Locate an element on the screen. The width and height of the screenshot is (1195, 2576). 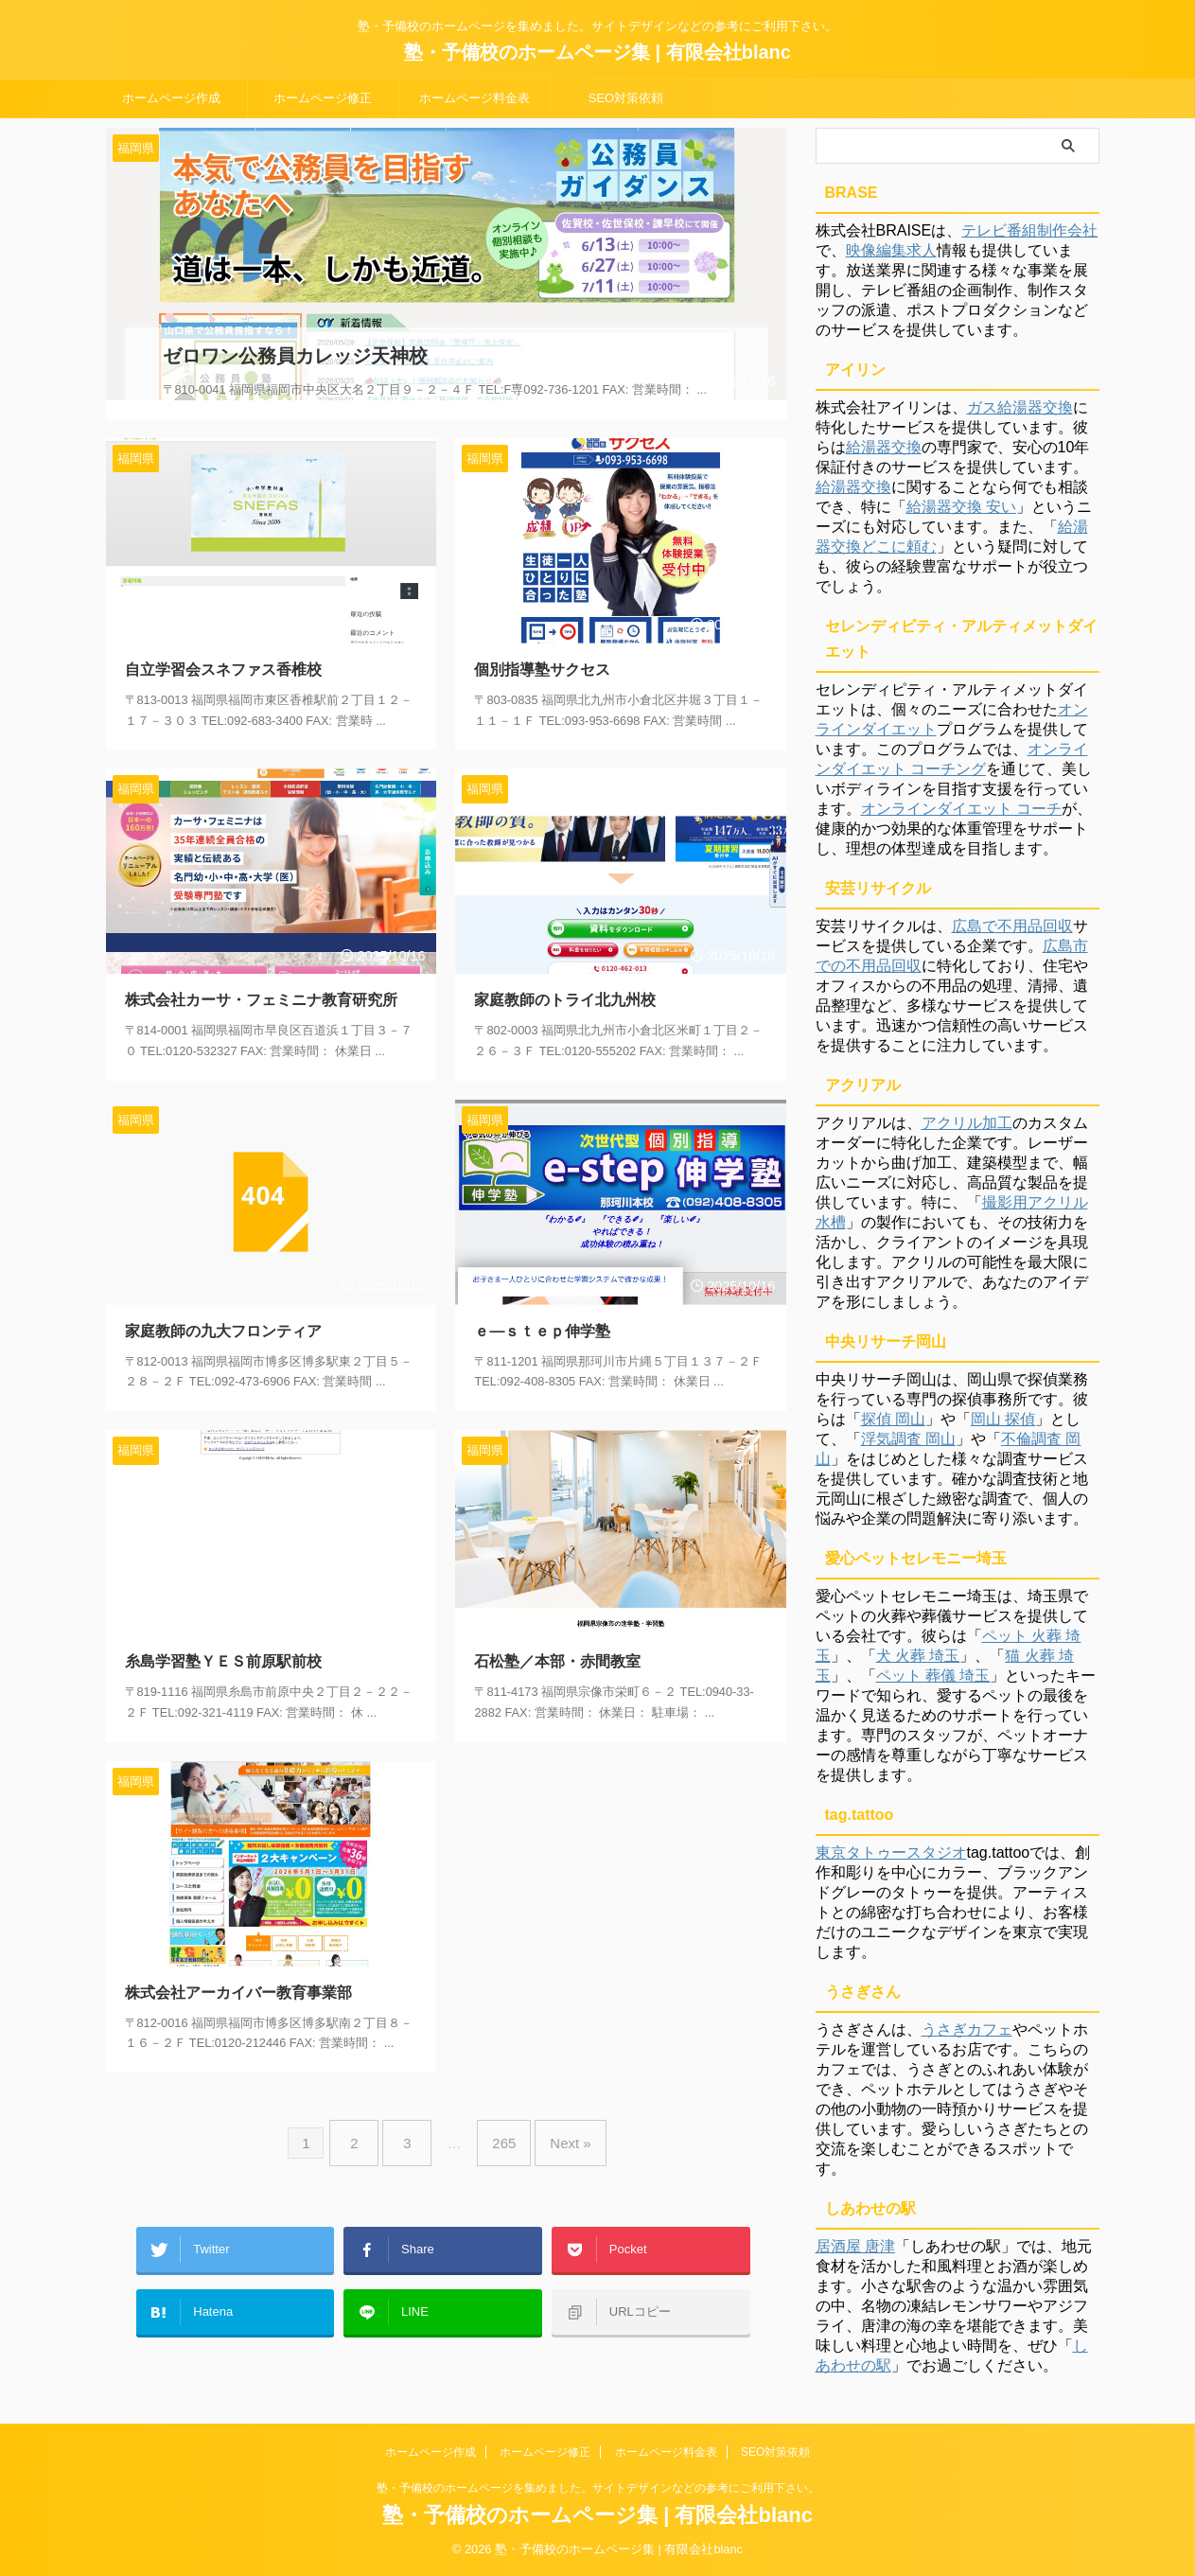
映像編集求人 is located at coordinates (891, 250).